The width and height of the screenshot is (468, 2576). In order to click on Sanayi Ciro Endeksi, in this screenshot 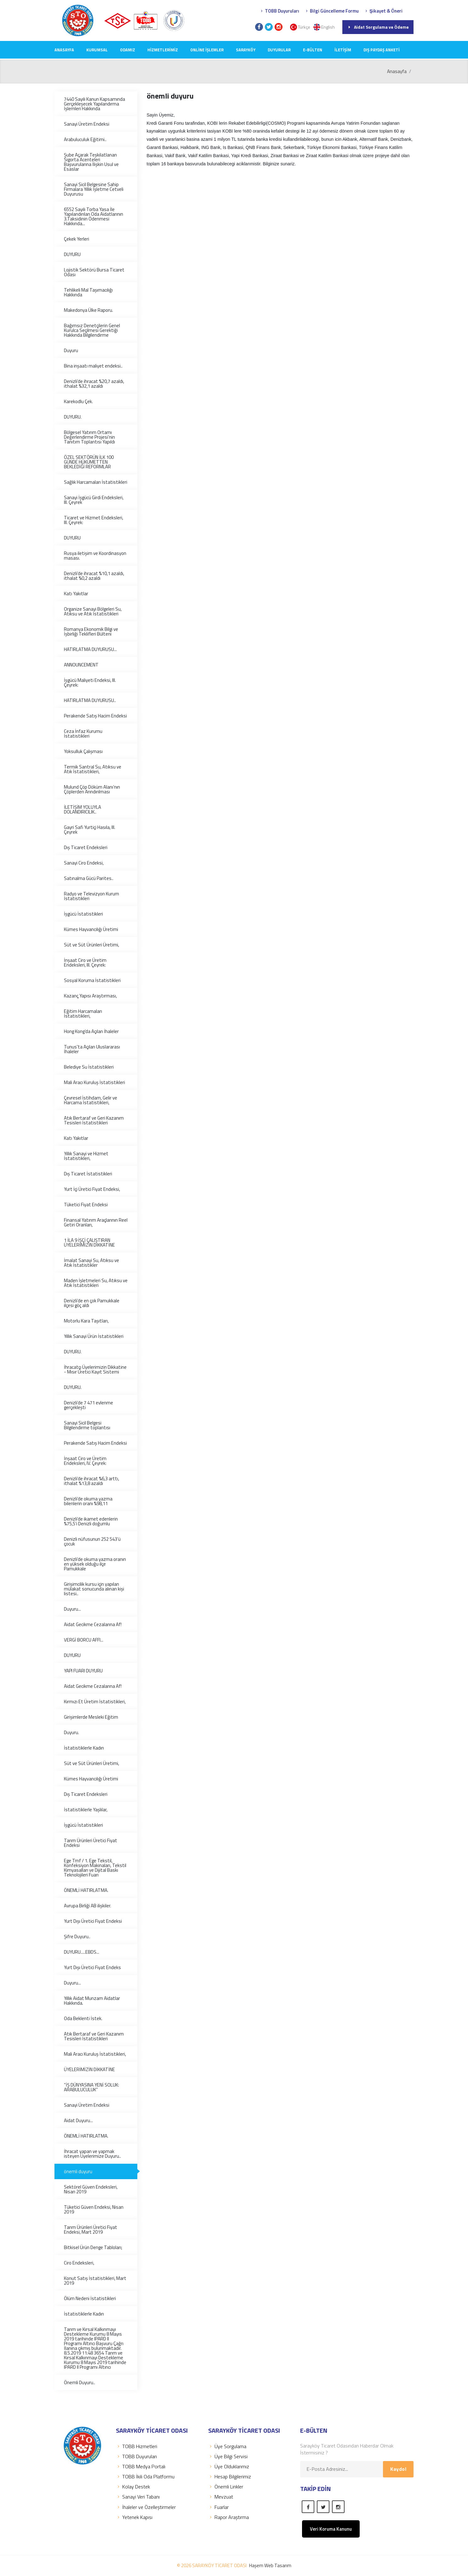, I will do `click(84, 862)`.